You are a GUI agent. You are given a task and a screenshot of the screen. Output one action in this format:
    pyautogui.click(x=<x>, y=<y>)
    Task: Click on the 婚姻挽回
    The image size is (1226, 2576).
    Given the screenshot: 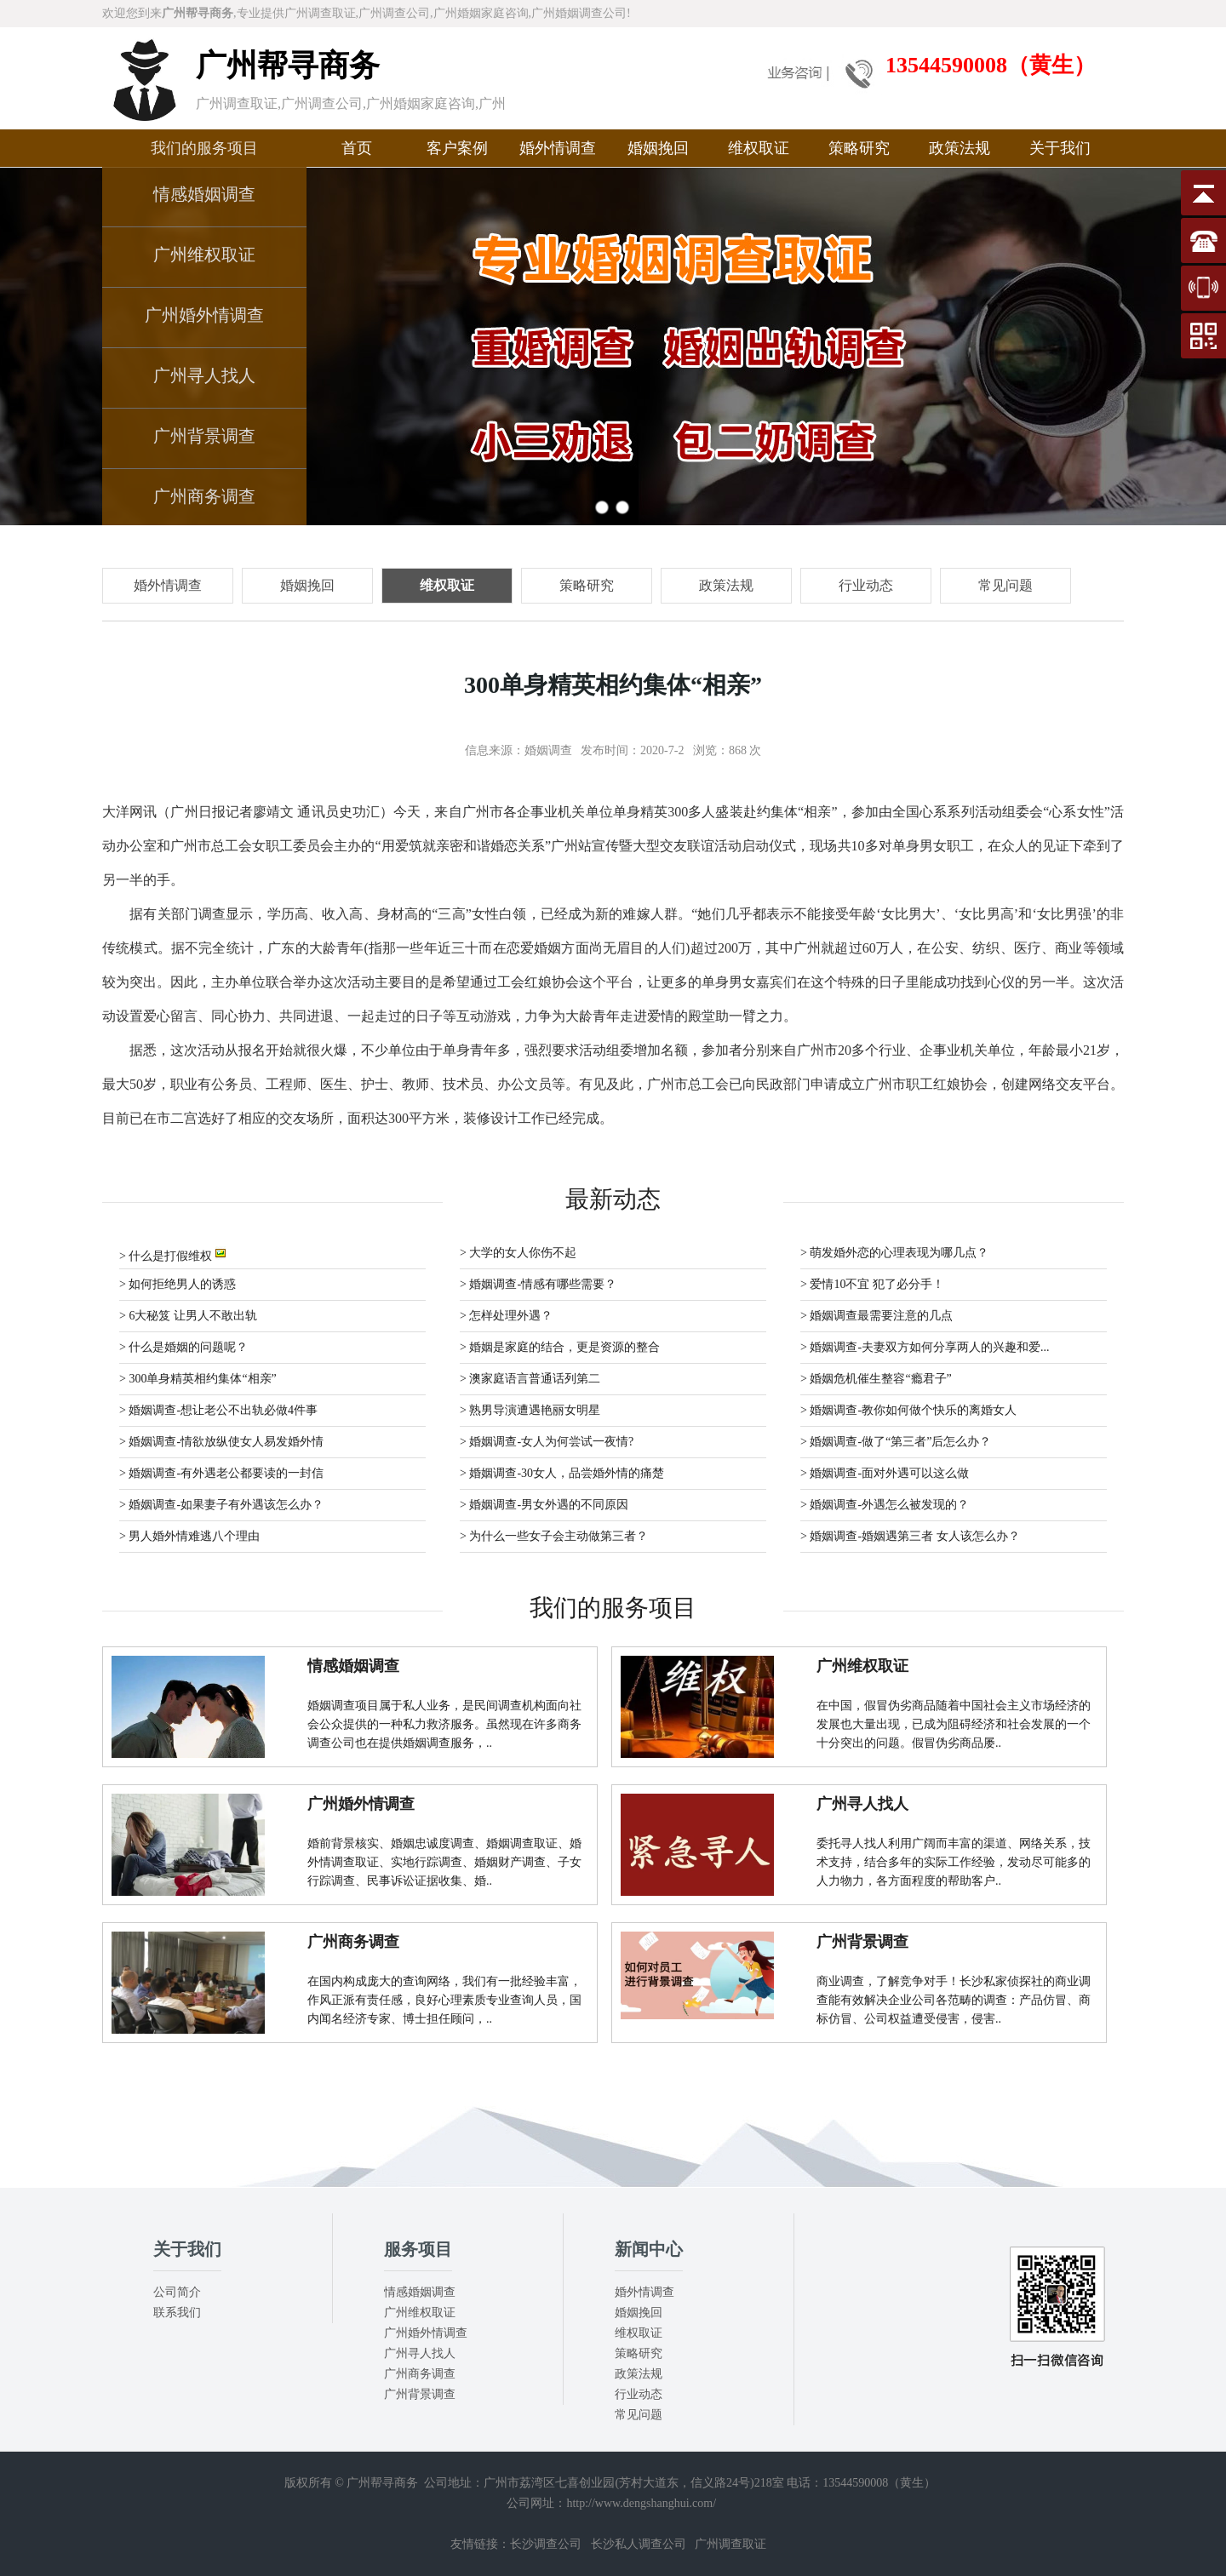 What is the action you would take?
    pyautogui.click(x=658, y=148)
    